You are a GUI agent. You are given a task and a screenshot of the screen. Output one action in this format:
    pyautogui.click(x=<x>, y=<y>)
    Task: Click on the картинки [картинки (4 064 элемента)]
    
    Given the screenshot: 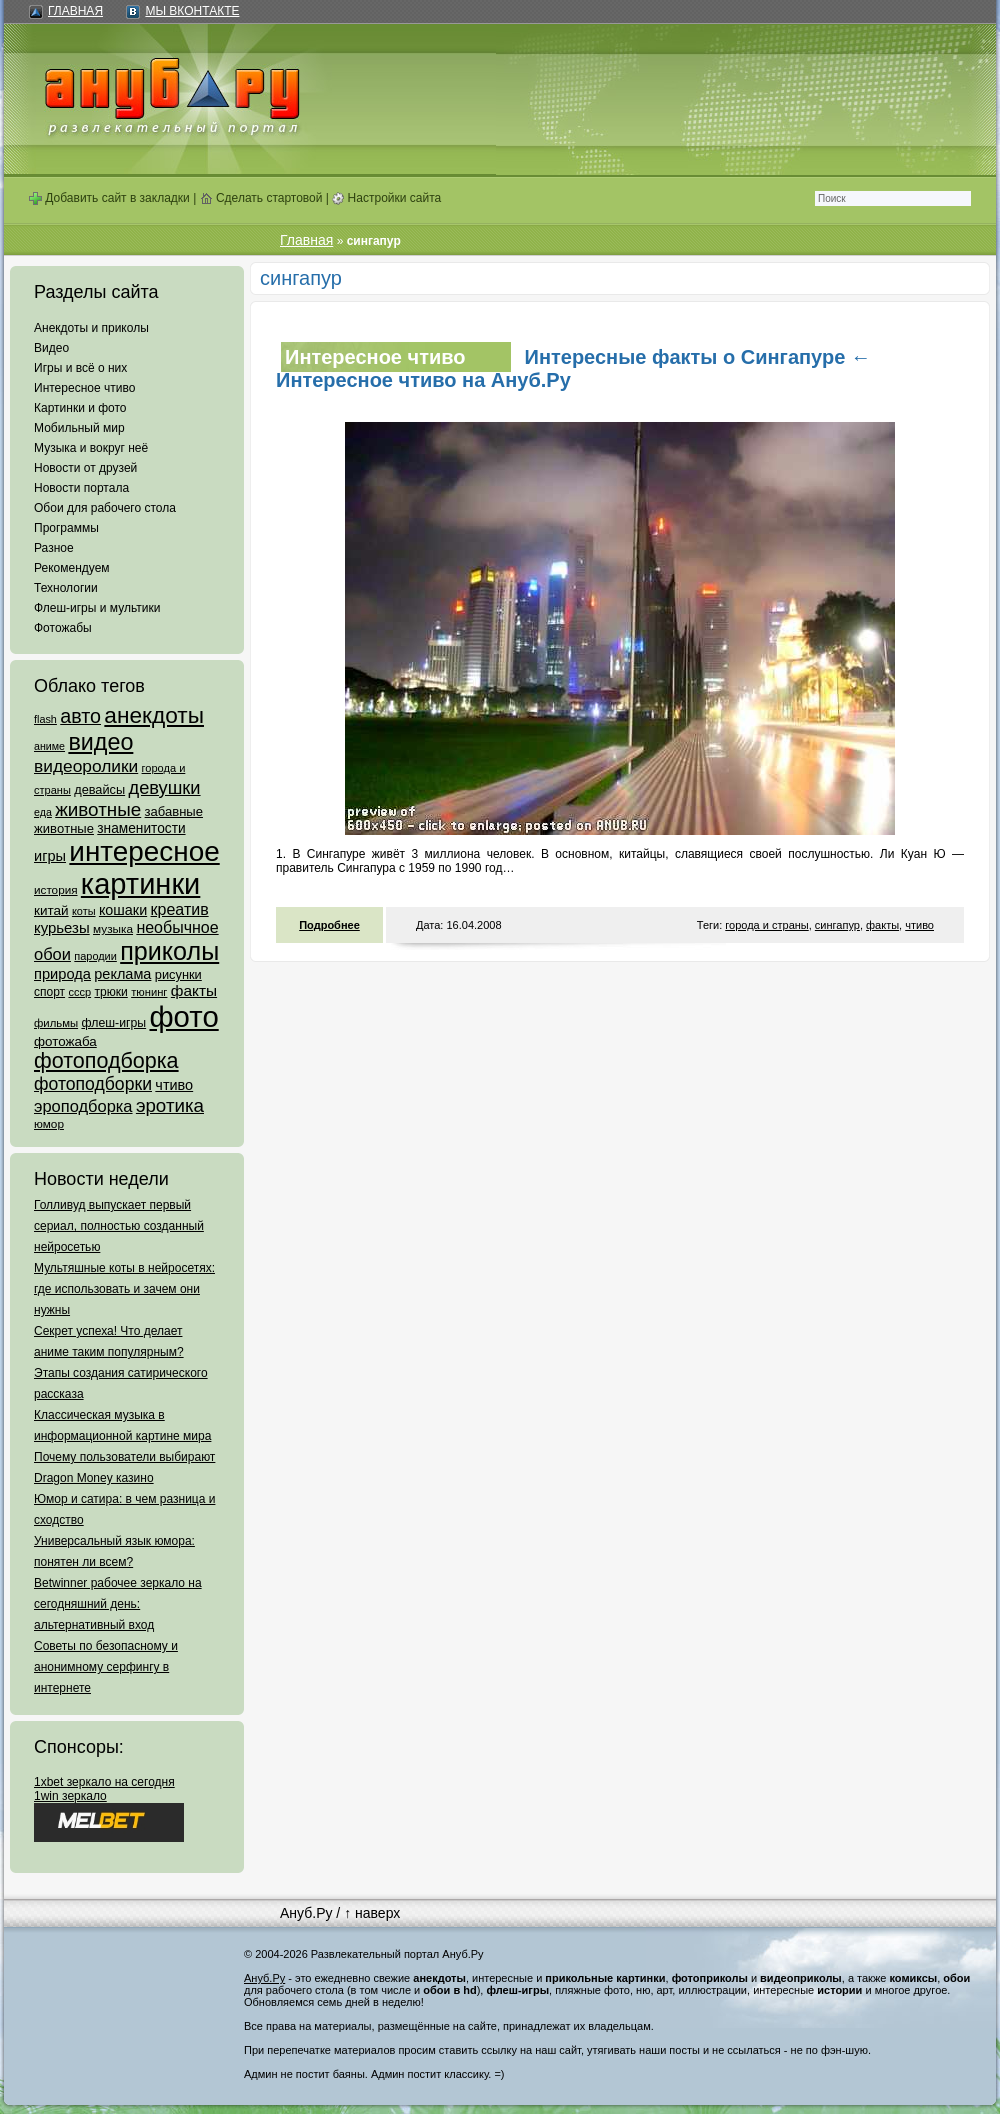 What is the action you would take?
    pyautogui.click(x=140, y=884)
    